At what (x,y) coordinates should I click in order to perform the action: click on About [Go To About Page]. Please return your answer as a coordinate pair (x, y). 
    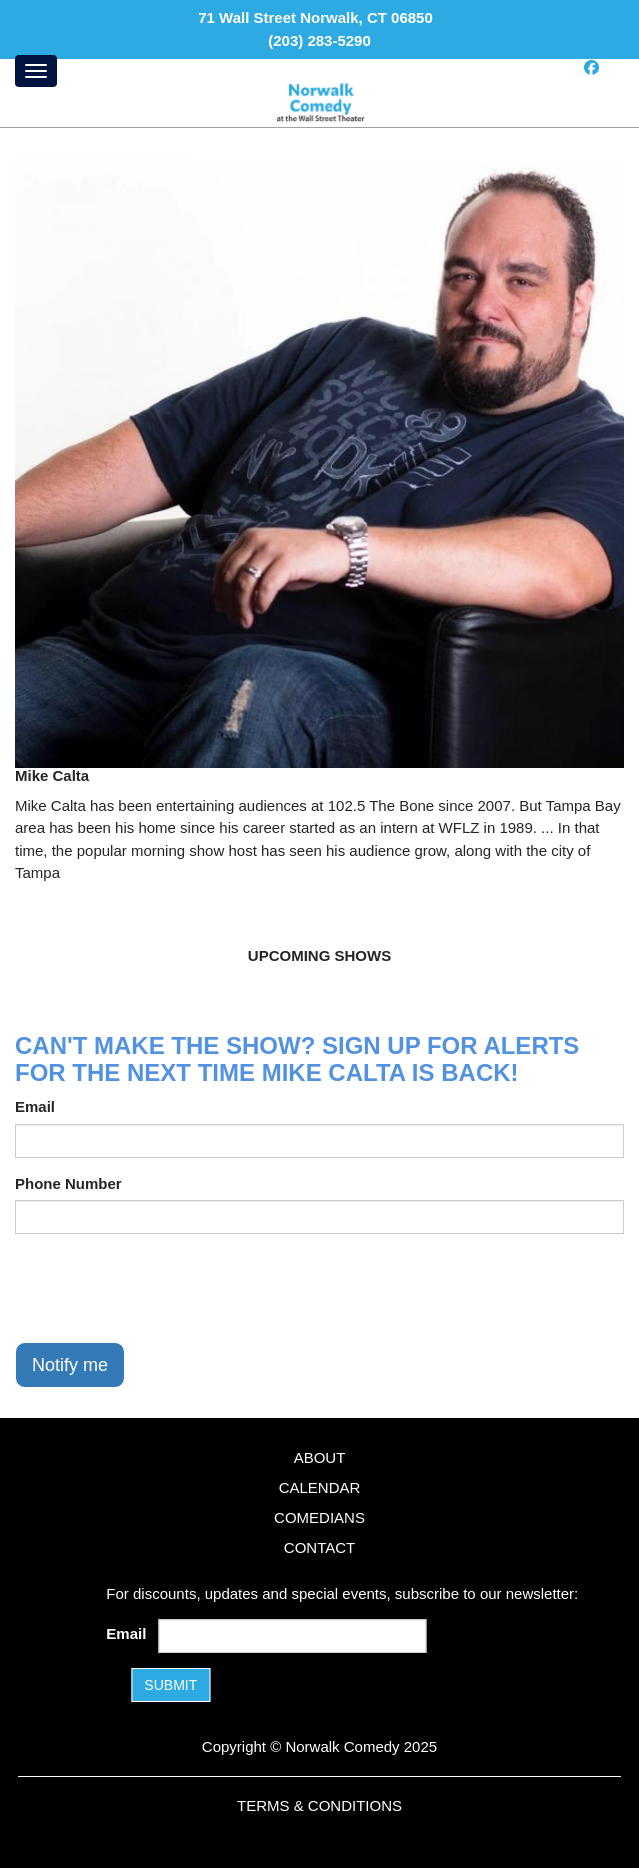
    Looking at the image, I should click on (320, 1457).